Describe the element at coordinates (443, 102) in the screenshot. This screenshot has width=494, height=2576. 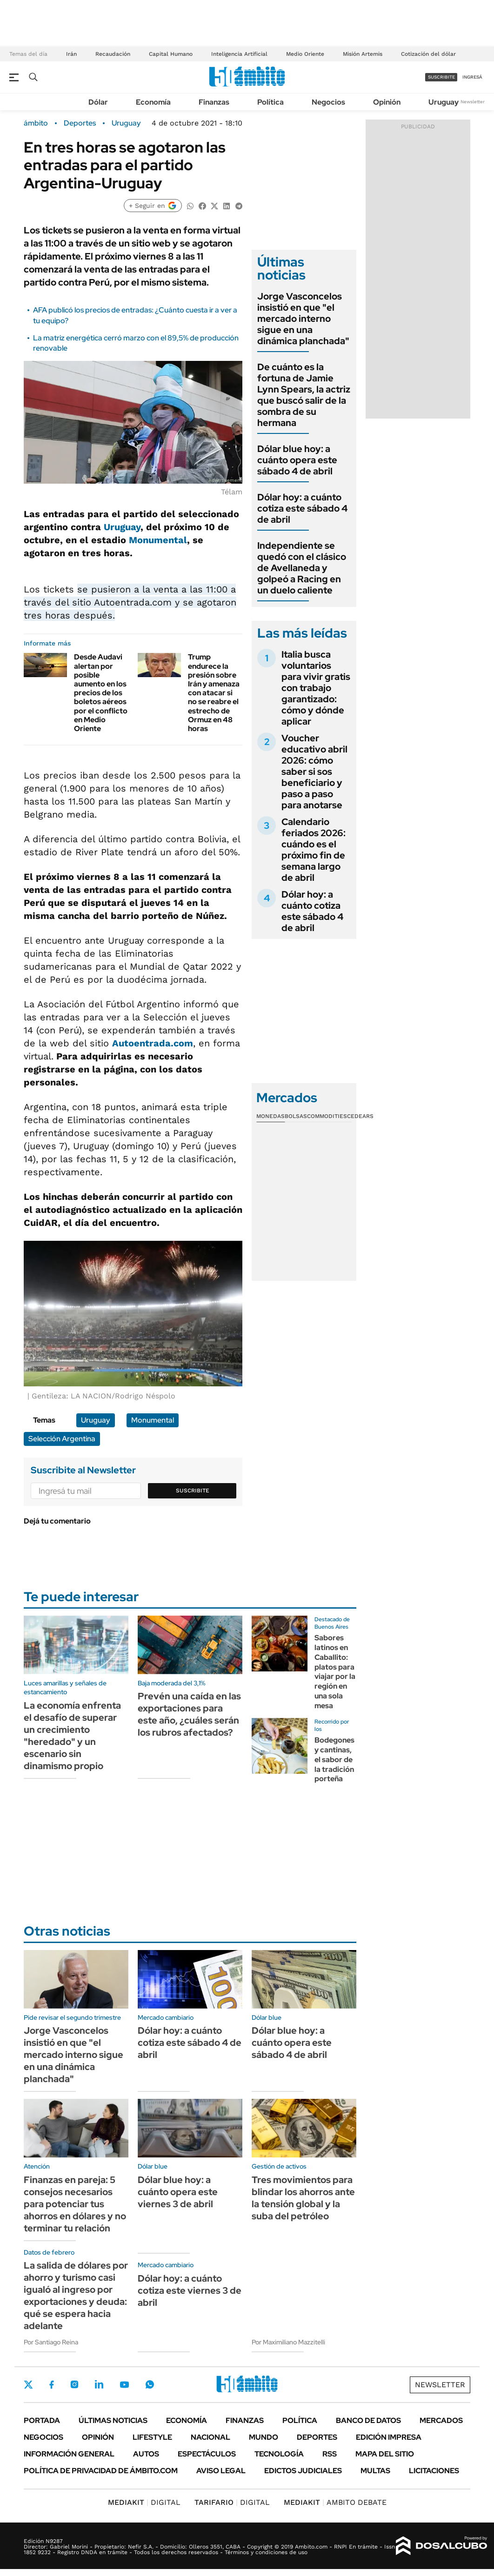
I see `Uruguay` at that location.